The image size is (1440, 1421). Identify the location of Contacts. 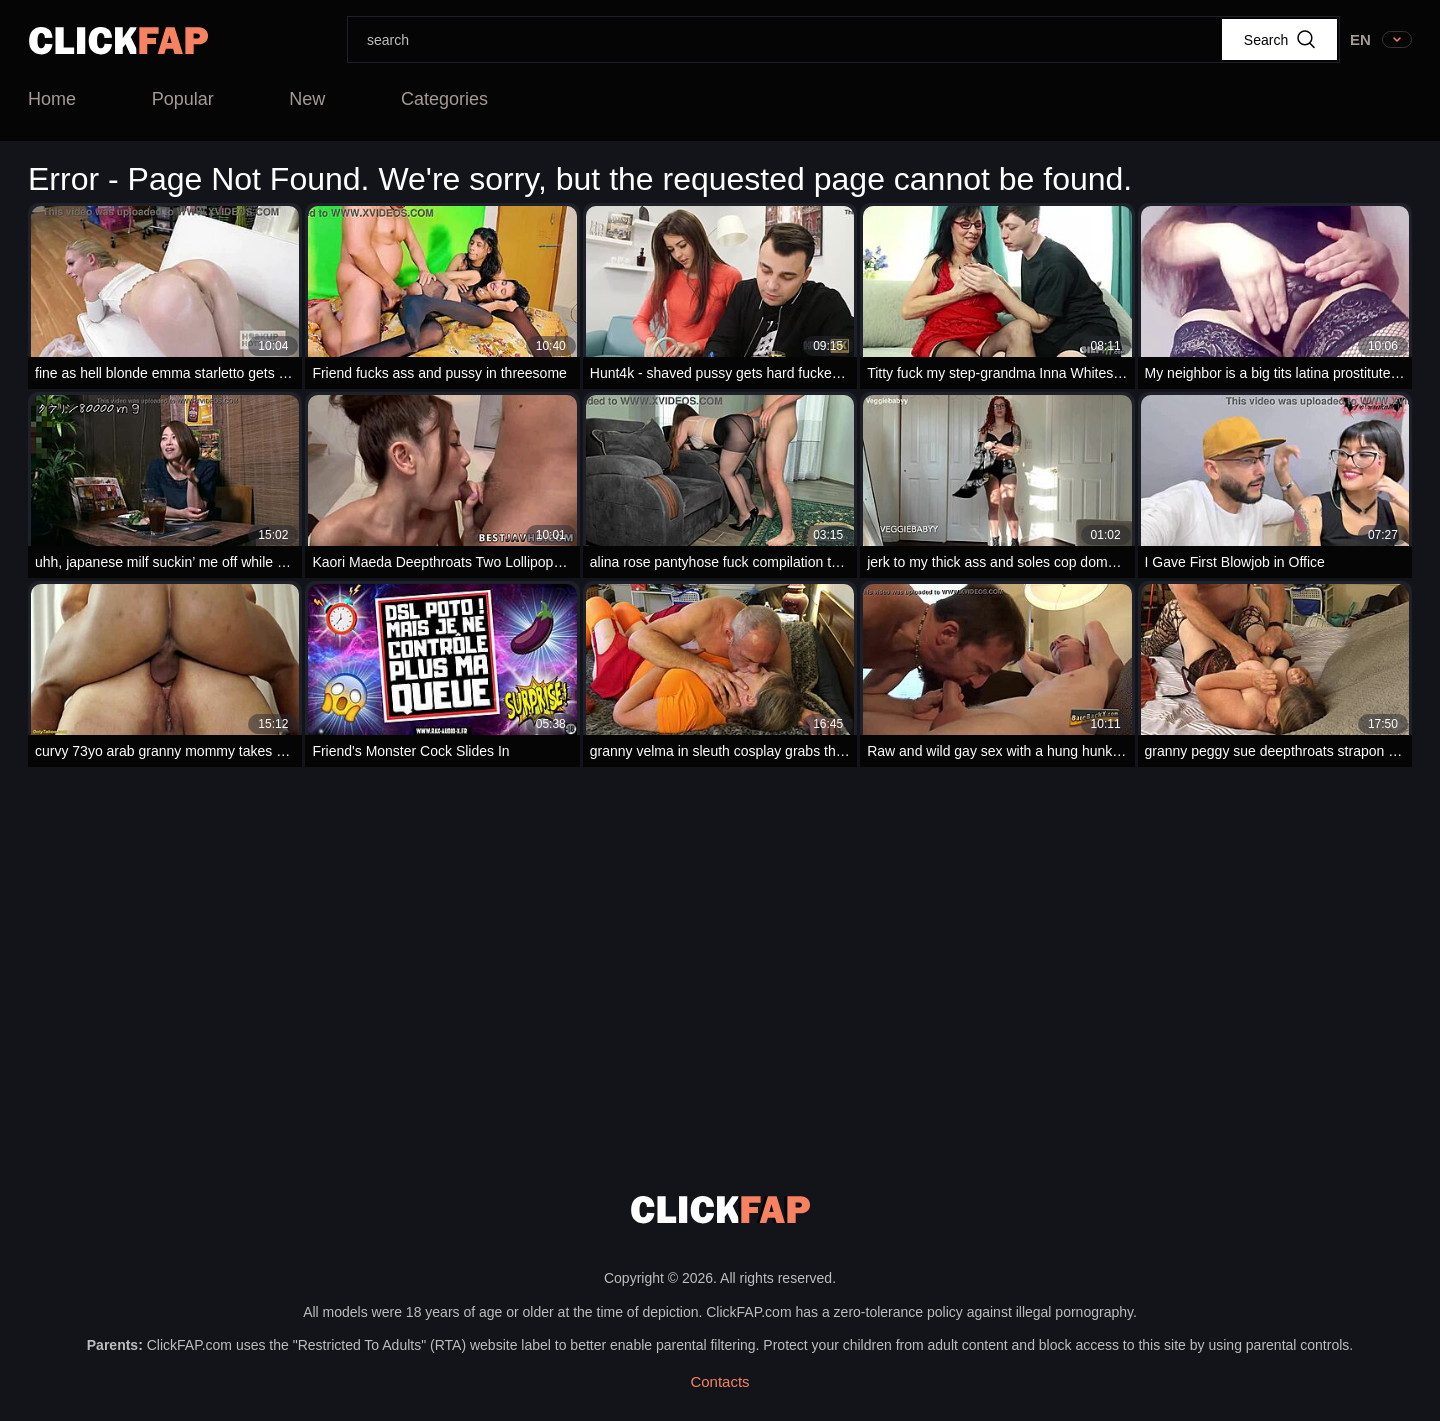
(719, 1381).